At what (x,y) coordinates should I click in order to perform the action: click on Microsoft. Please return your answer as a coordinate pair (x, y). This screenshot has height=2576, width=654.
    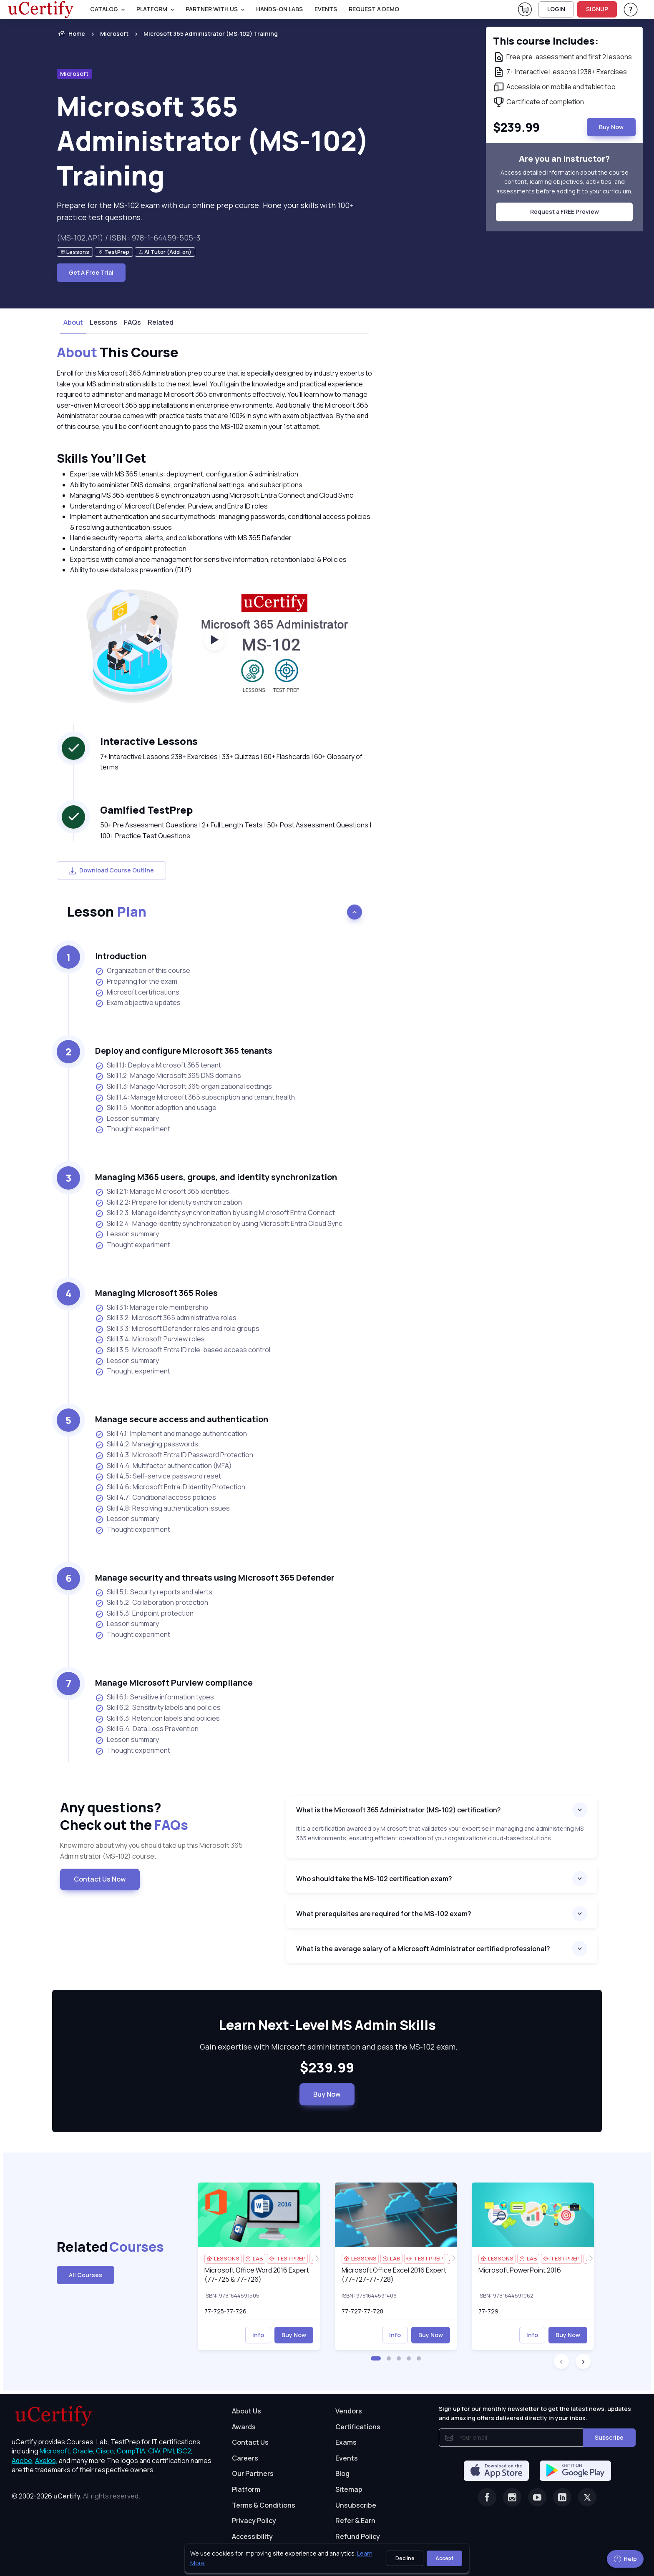
    Looking at the image, I should click on (114, 34).